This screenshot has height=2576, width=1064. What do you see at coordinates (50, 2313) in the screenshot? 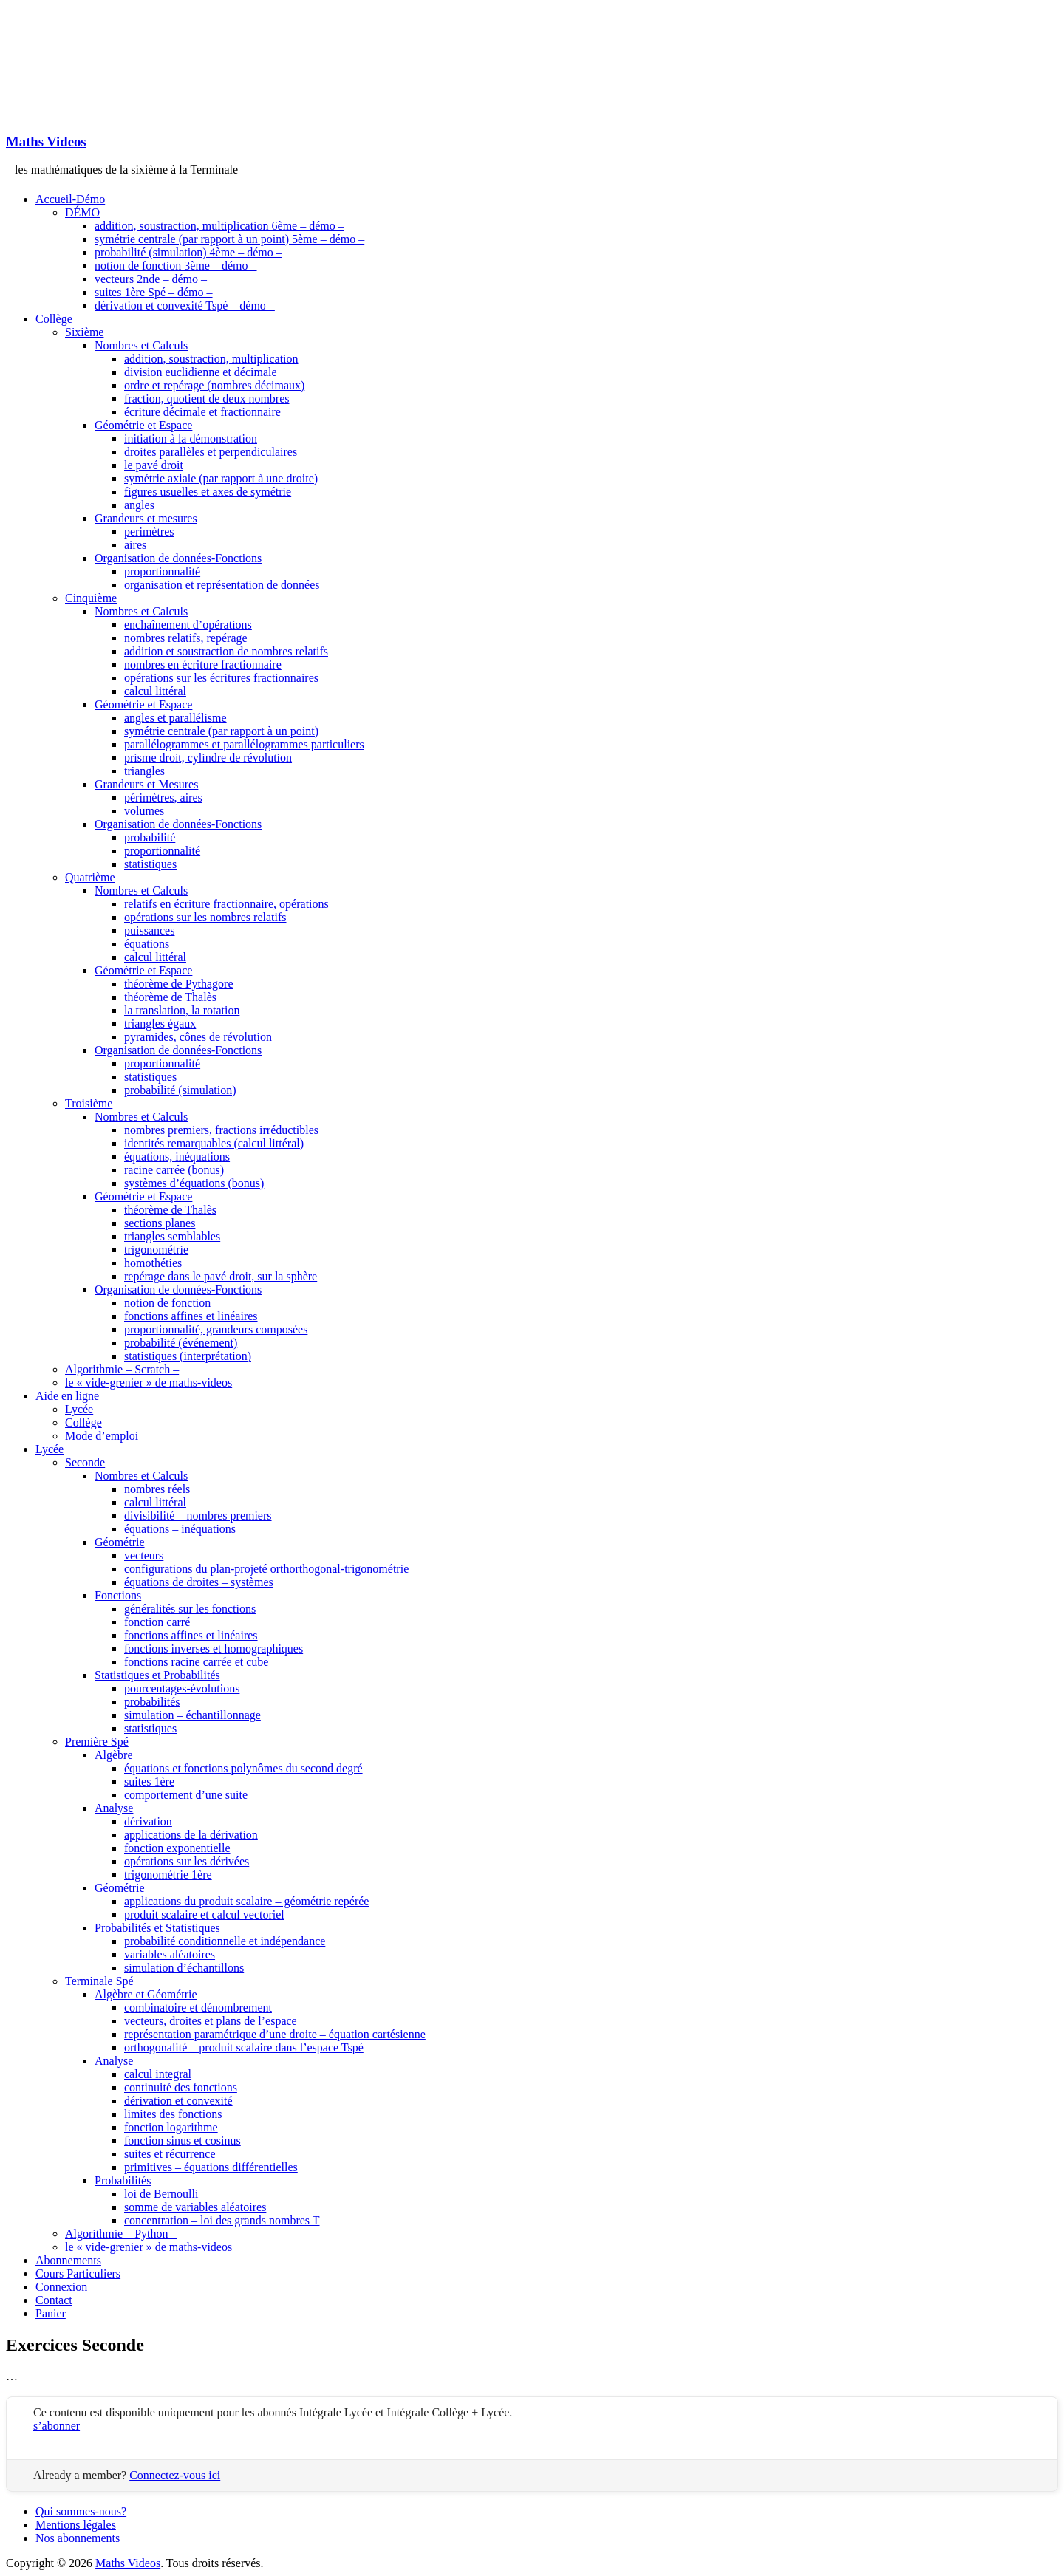
I see `Panier` at bounding box center [50, 2313].